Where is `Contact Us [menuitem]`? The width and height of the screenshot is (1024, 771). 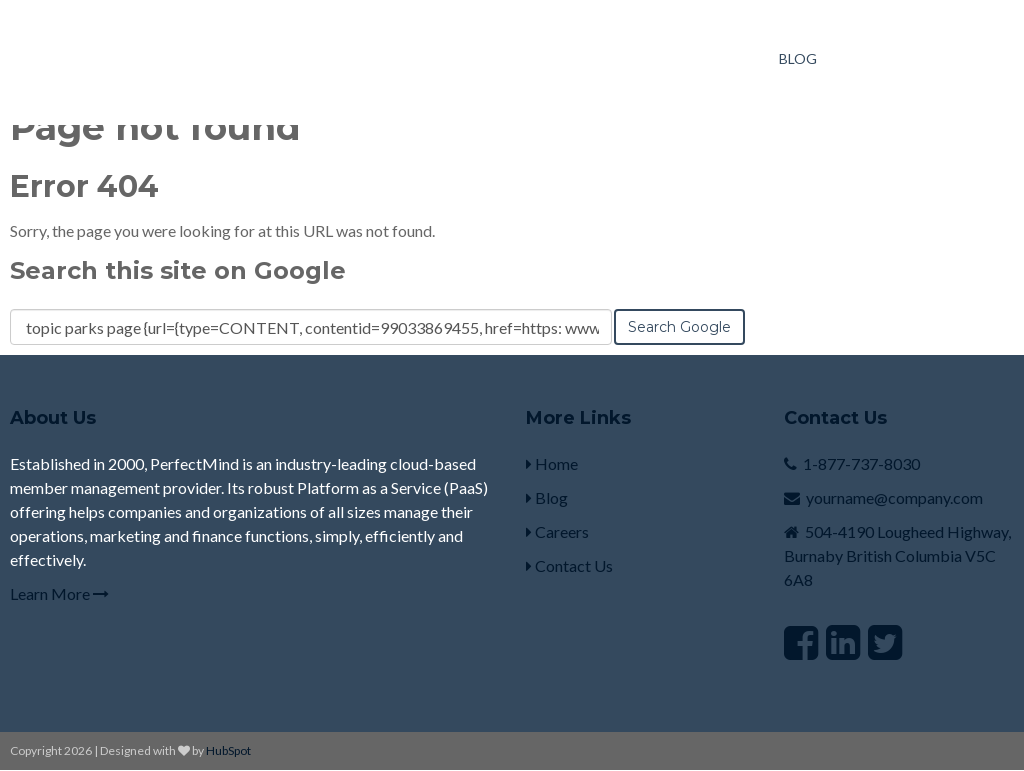
Contact Us [menuitem] is located at coordinates (569, 565).